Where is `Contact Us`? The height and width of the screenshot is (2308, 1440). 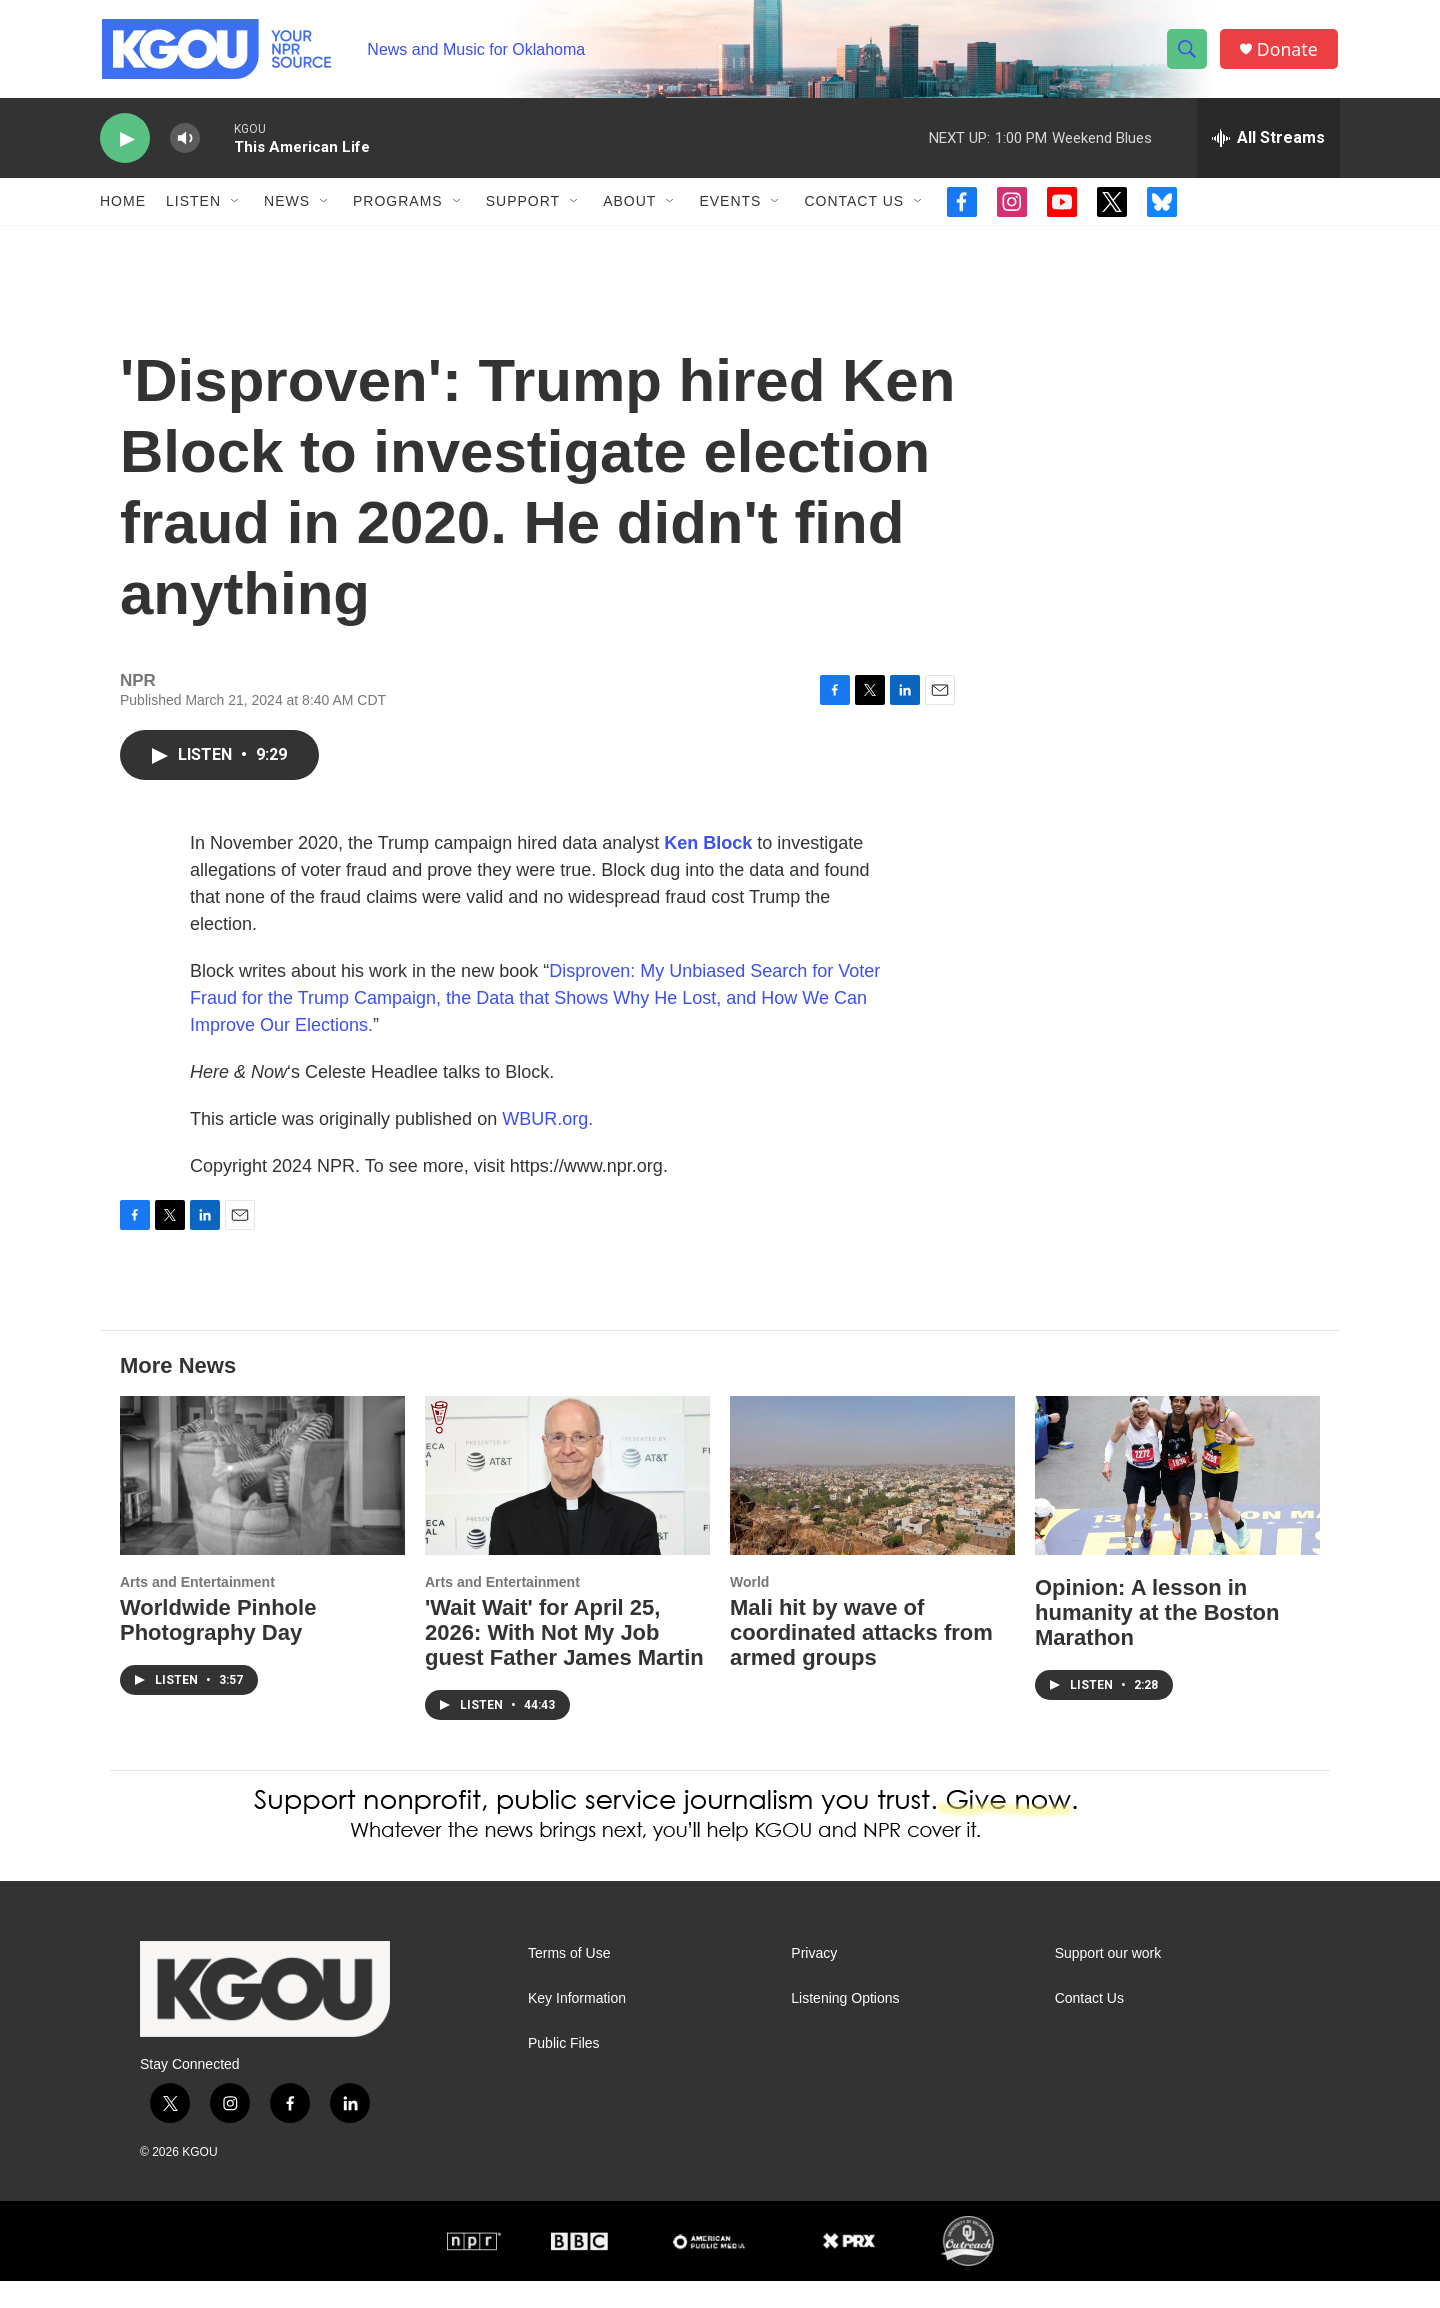 Contact Us is located at coordinates (854, 208).